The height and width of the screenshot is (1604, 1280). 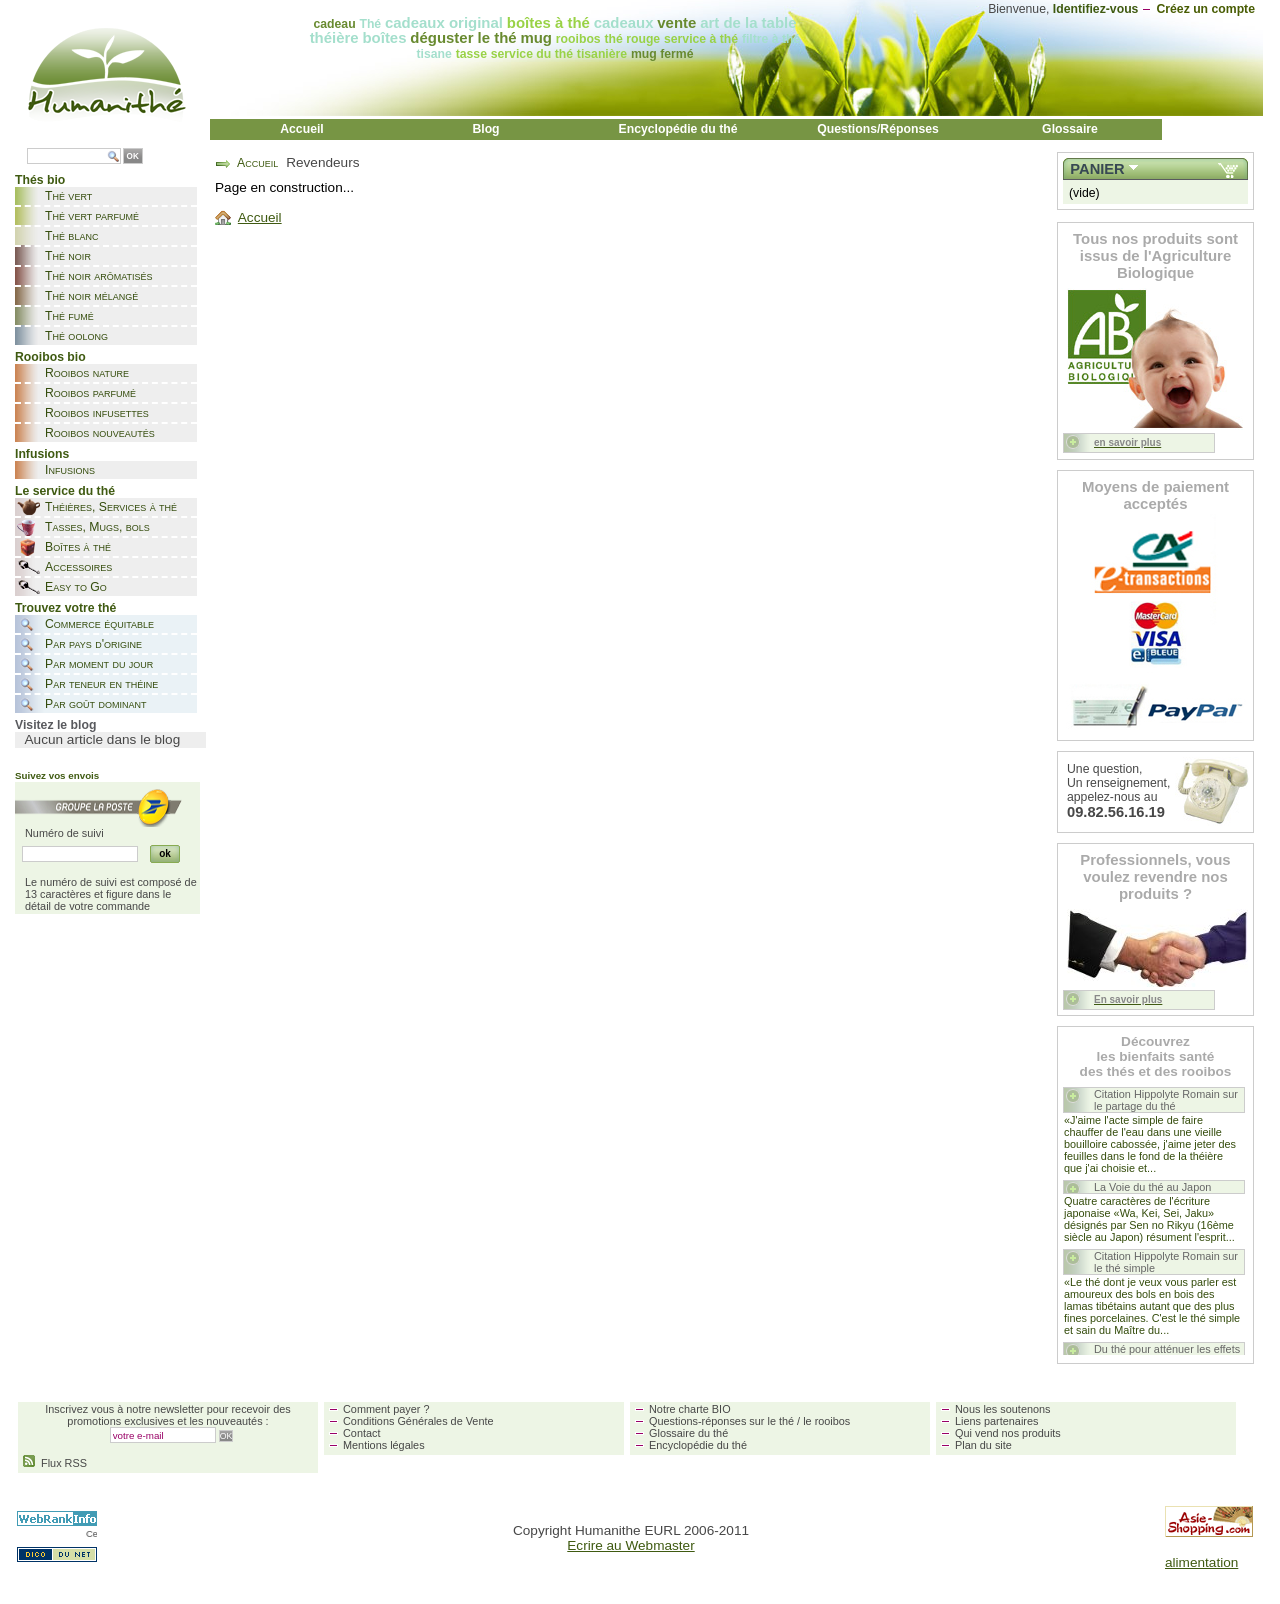 I want to click on Citation Hippolyte Romain sur le partage du thé, so click(x=1166, y=1100).